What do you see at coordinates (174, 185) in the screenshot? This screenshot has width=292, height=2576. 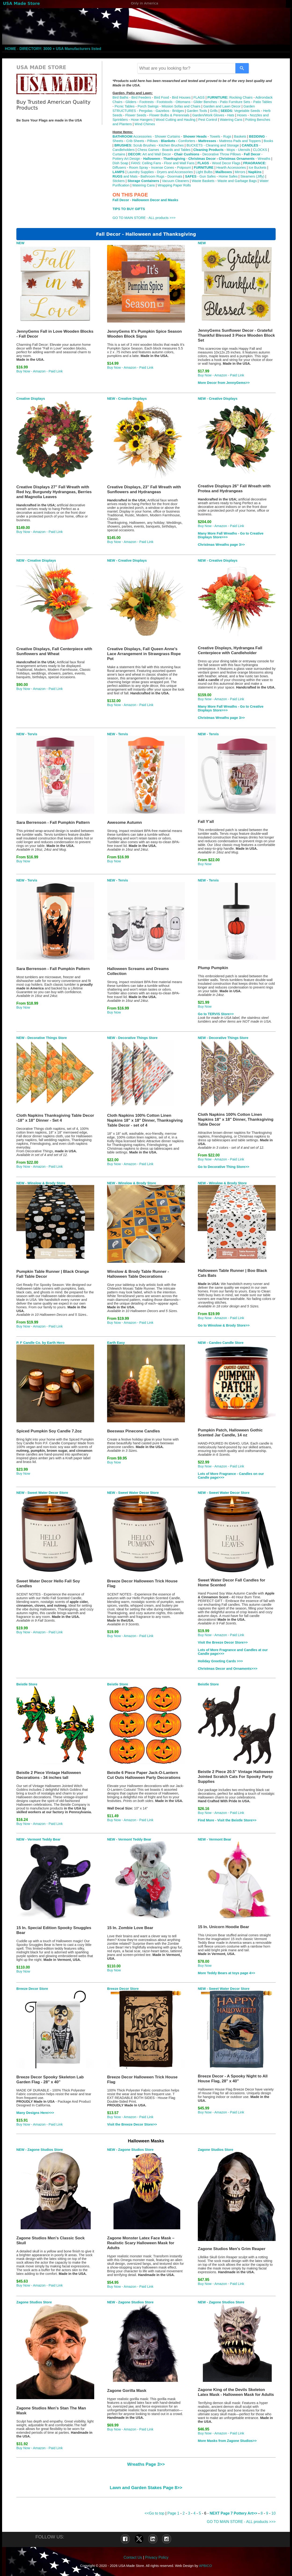 I see `Wrapping Paper Rolls` at bounding box center [174, 185].